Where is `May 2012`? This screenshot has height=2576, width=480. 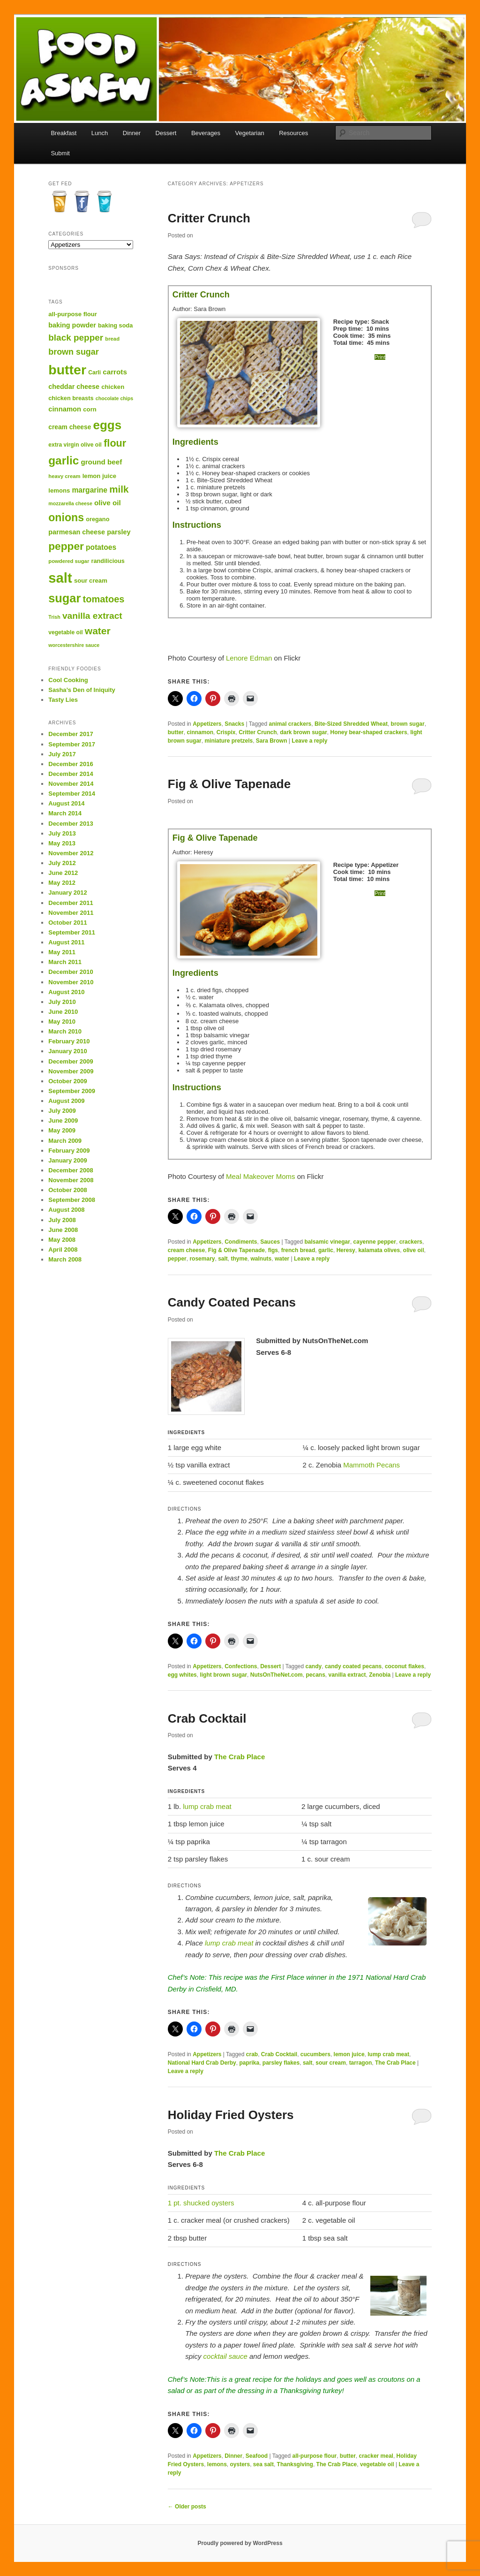 May 2012 is located at coordinates (61, 882).